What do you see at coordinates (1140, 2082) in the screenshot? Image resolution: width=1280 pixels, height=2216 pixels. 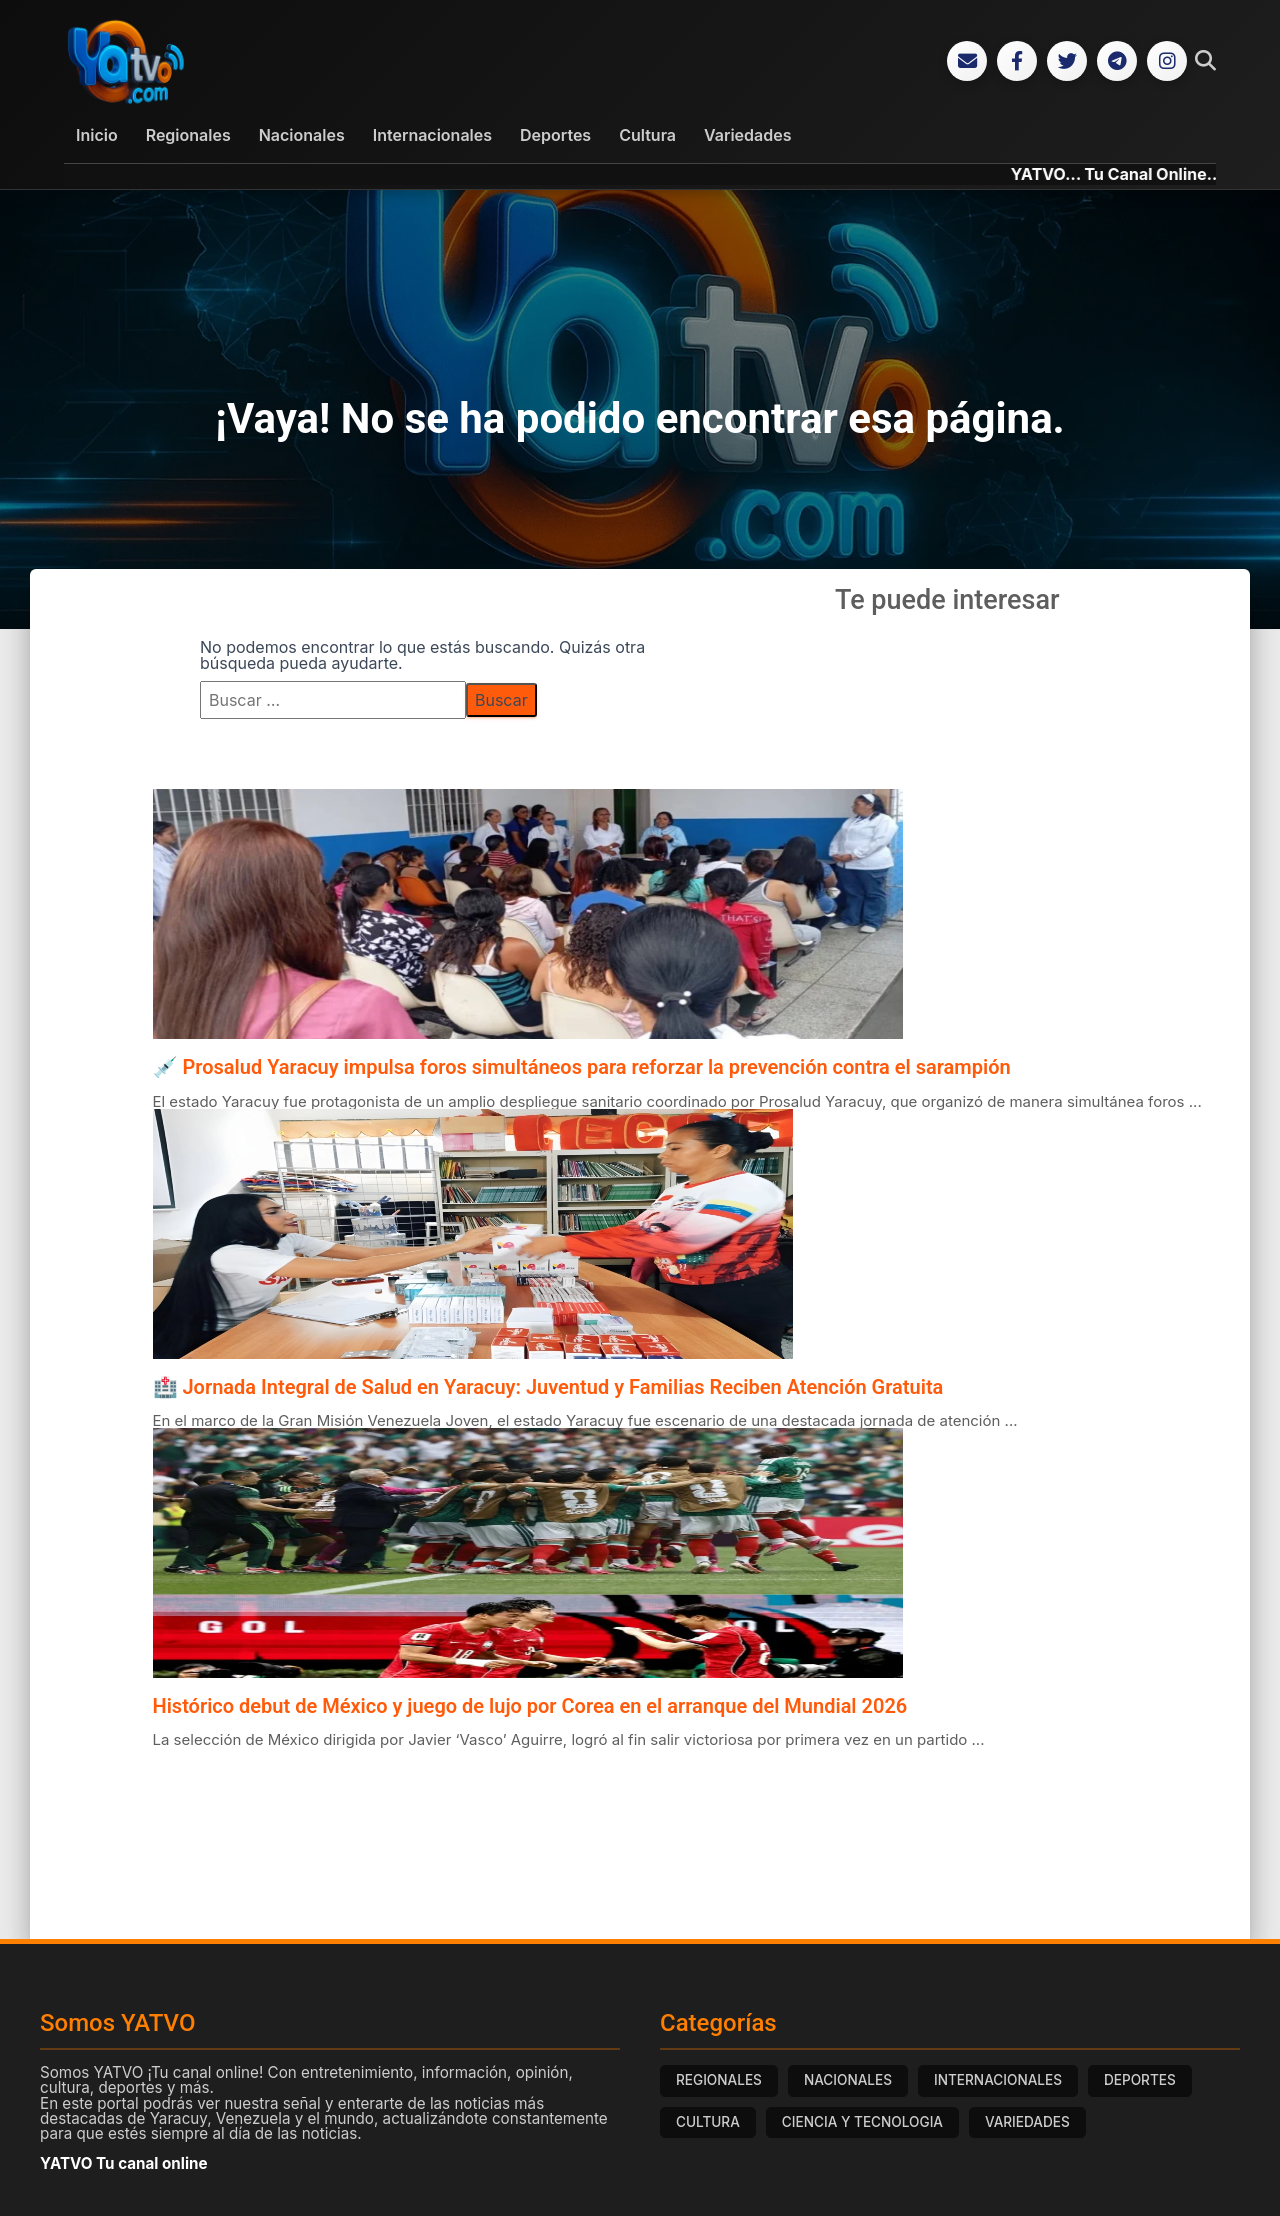 I see `DEPORTES` at bounding box center [1140, 2082].